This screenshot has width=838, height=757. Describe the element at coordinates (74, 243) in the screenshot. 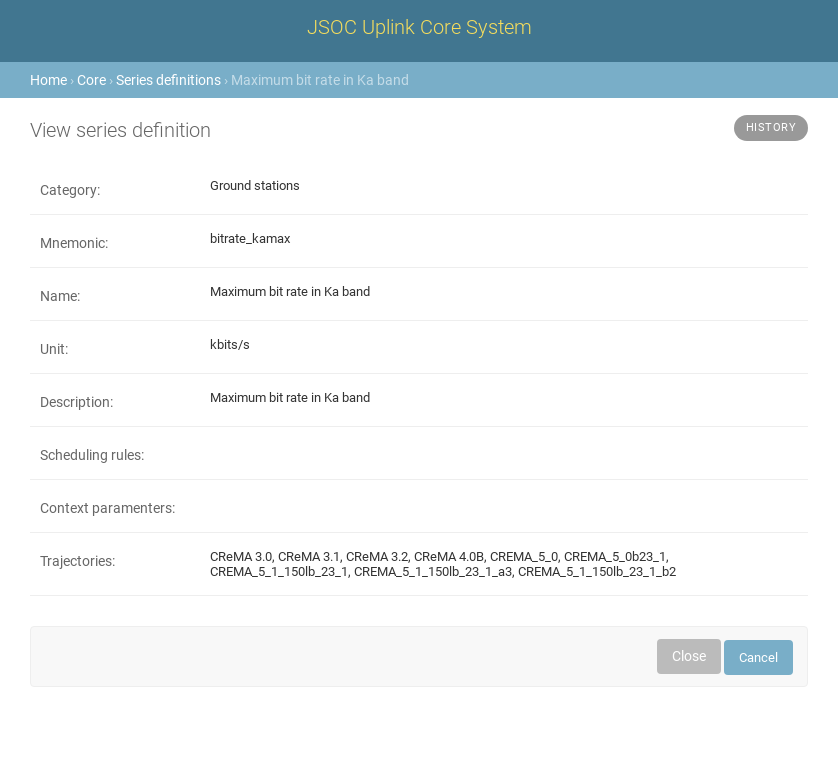

I see `Mnemonic:` at that location.